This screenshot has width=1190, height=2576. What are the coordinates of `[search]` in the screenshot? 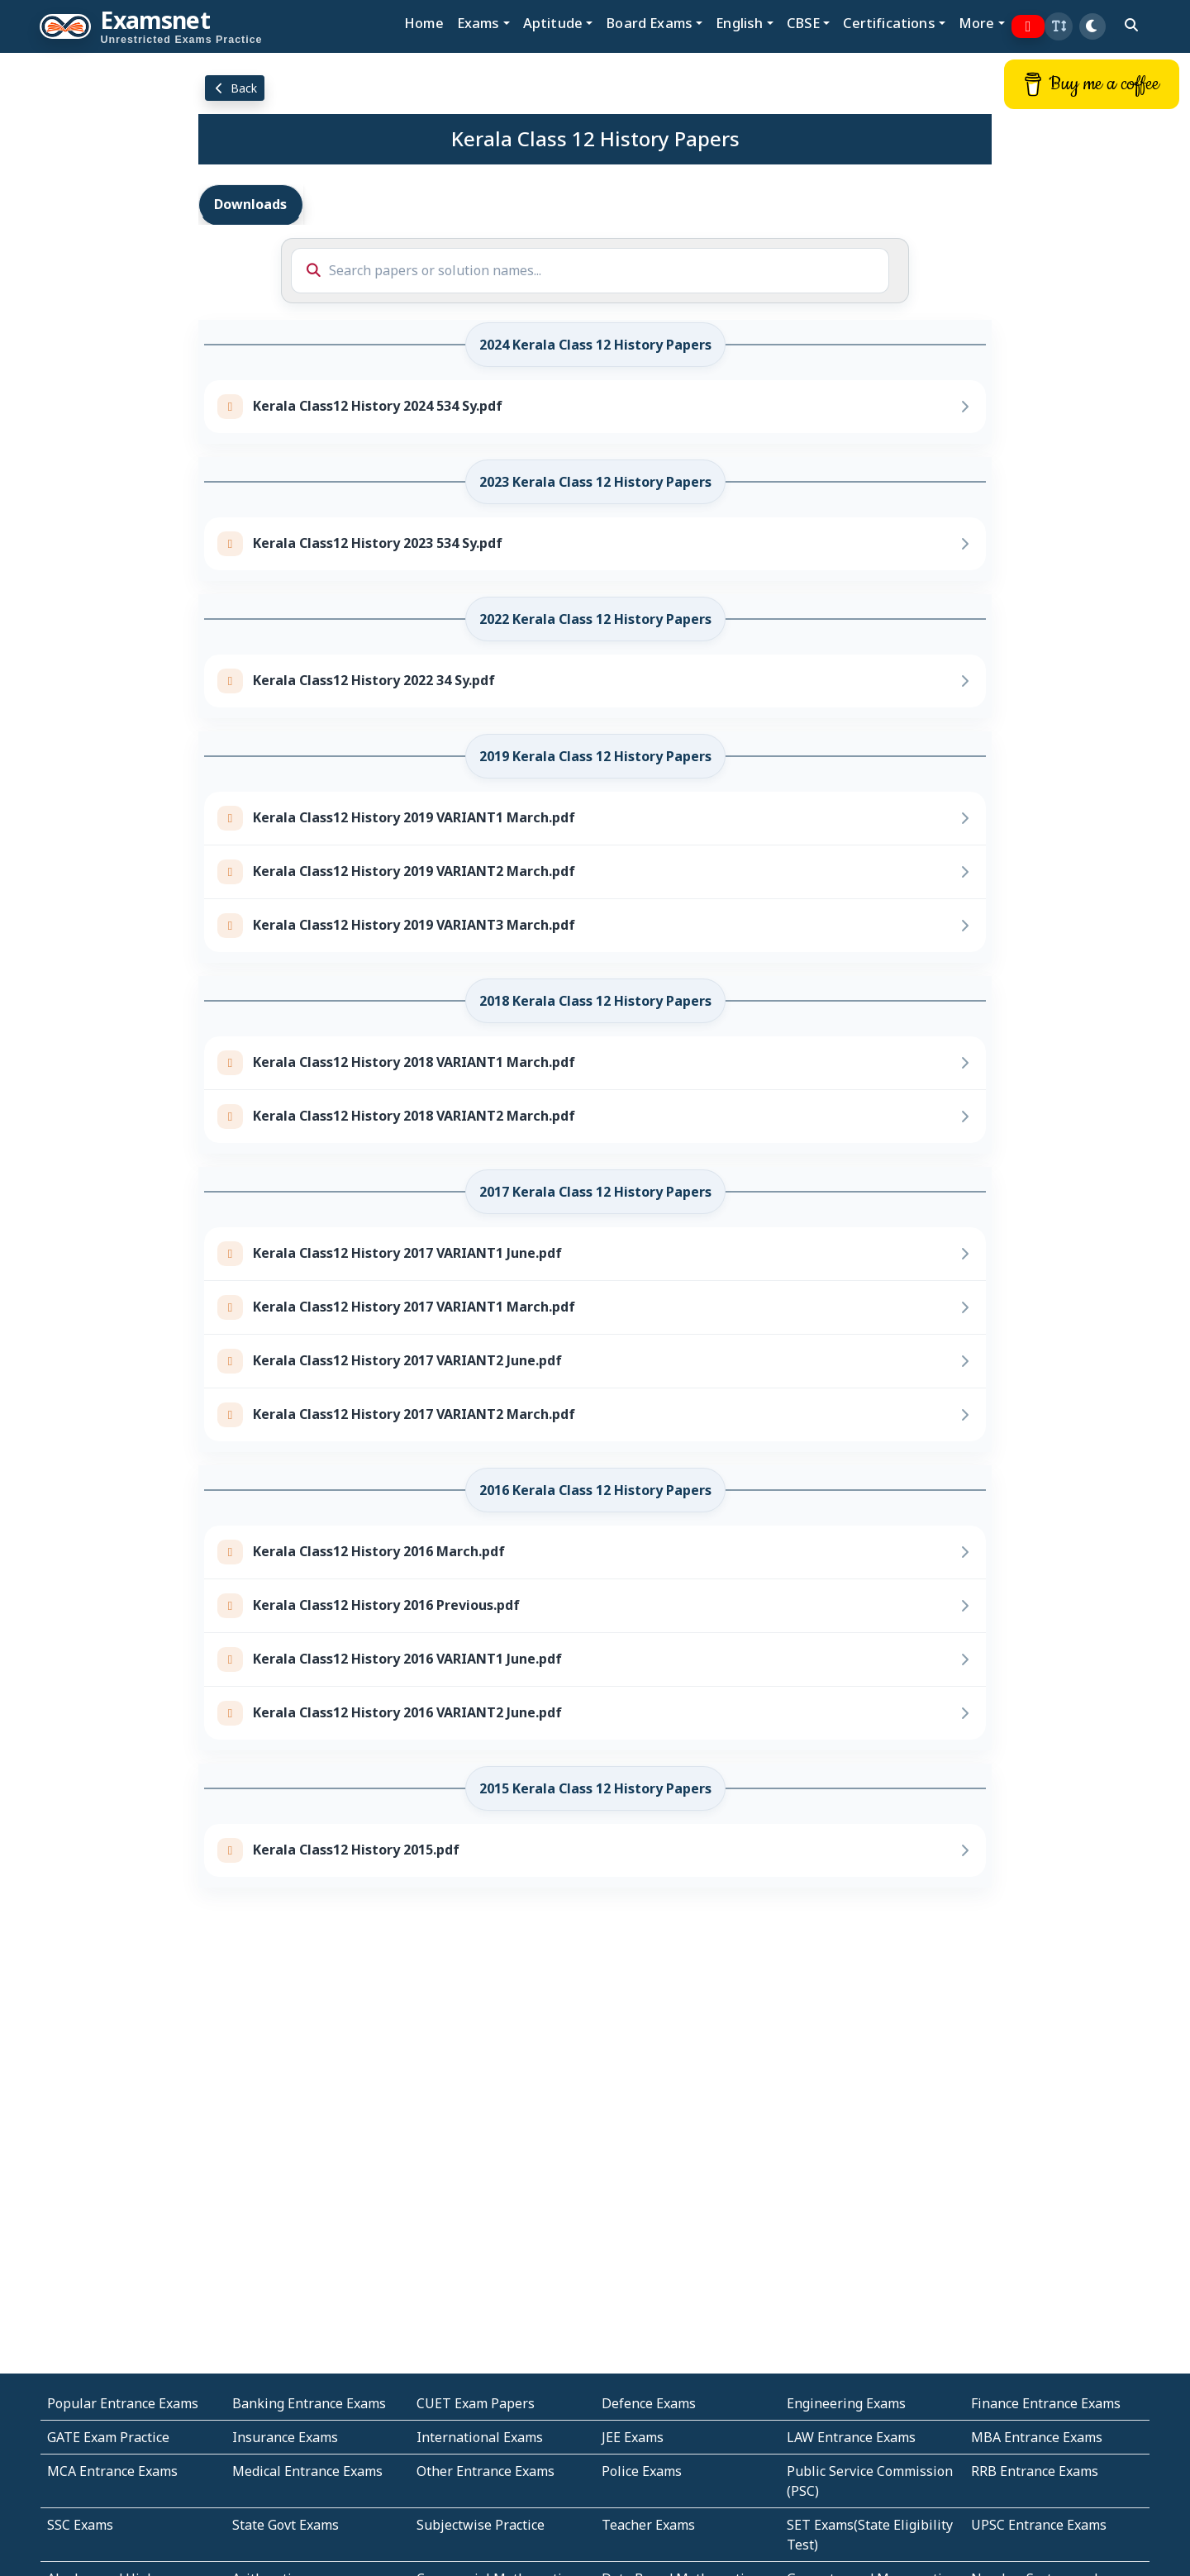 It's located at (1131, 24).